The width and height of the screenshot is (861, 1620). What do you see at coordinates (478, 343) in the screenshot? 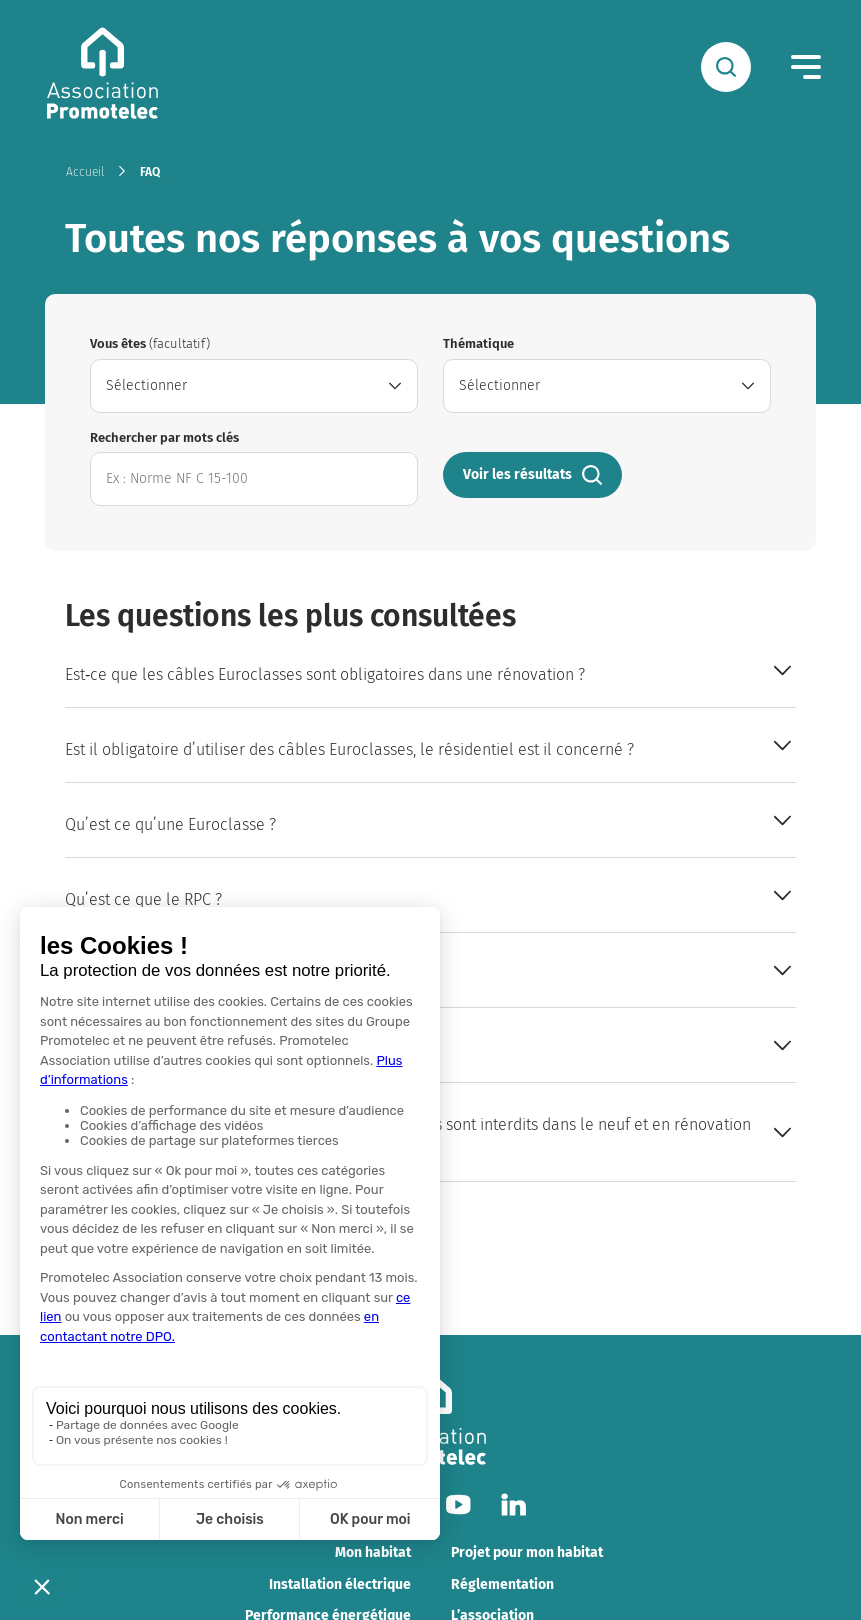
I see `Thématique` at bounding box center [478, 343].